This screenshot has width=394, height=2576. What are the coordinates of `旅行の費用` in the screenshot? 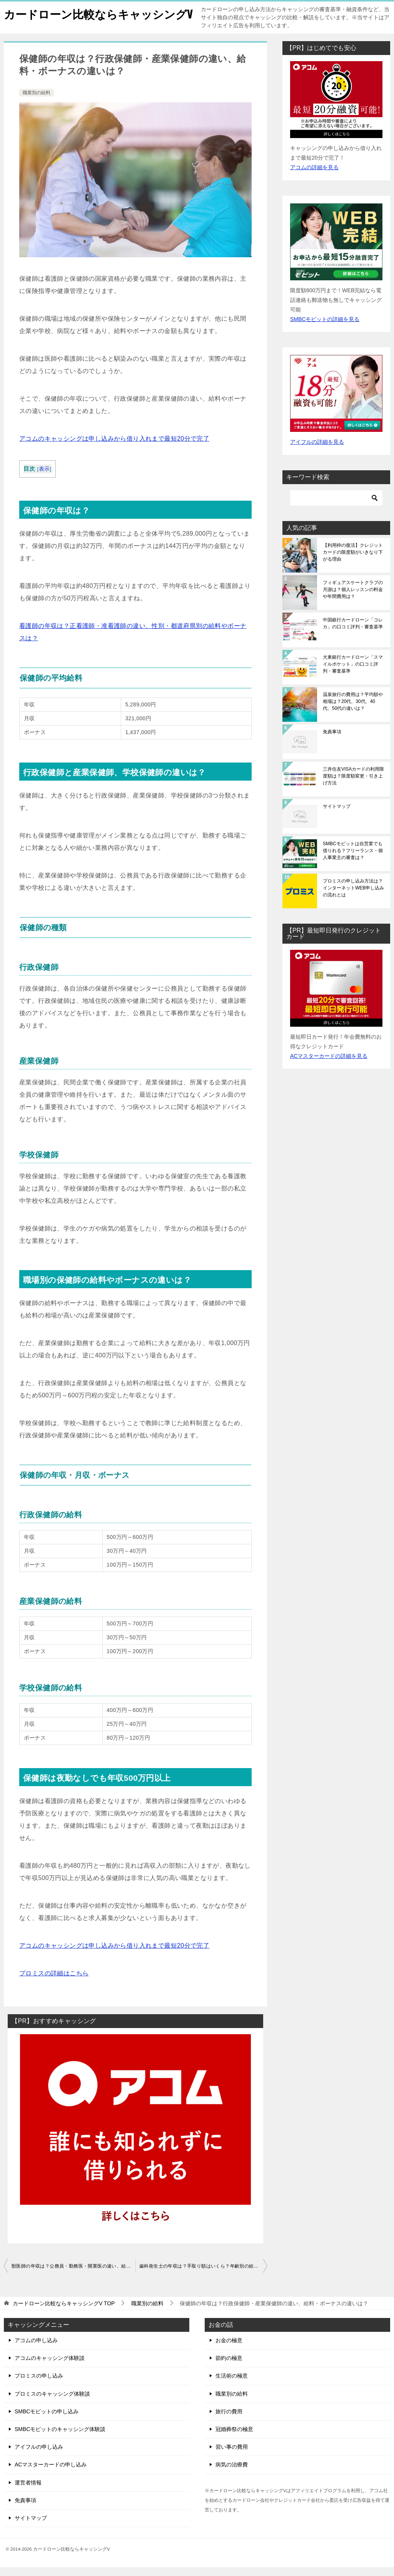 It's located at (228, 2420).